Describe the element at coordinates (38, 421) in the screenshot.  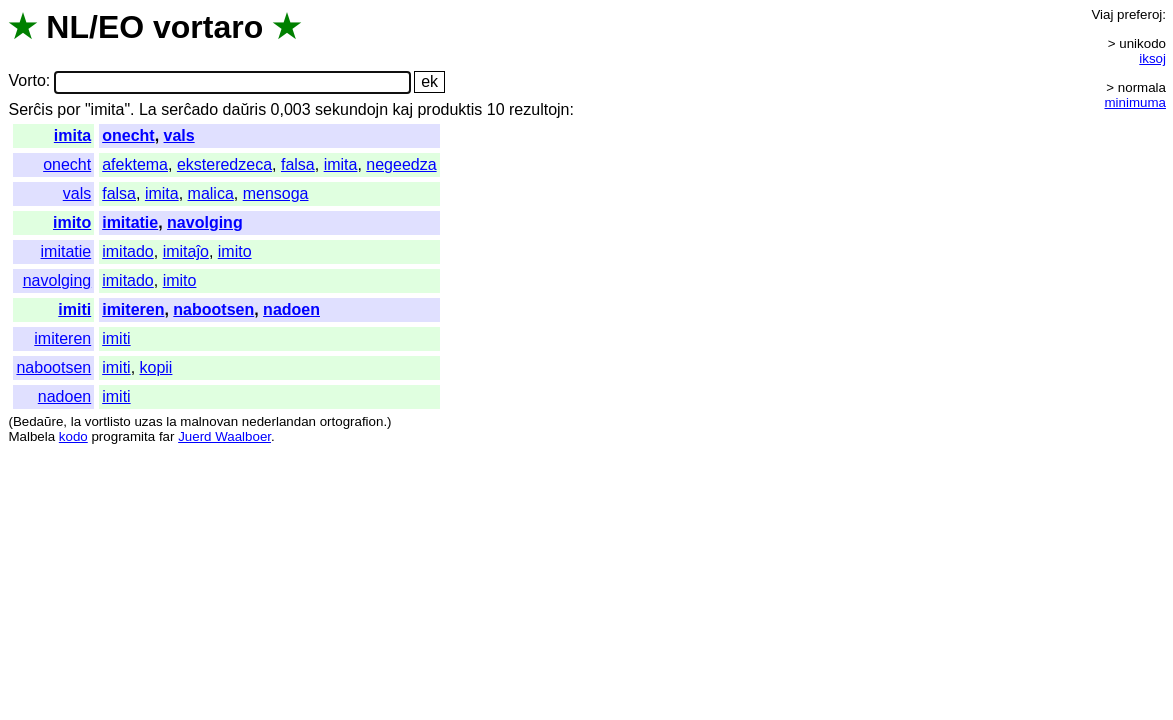
I see `Bedaŭre` at that location.